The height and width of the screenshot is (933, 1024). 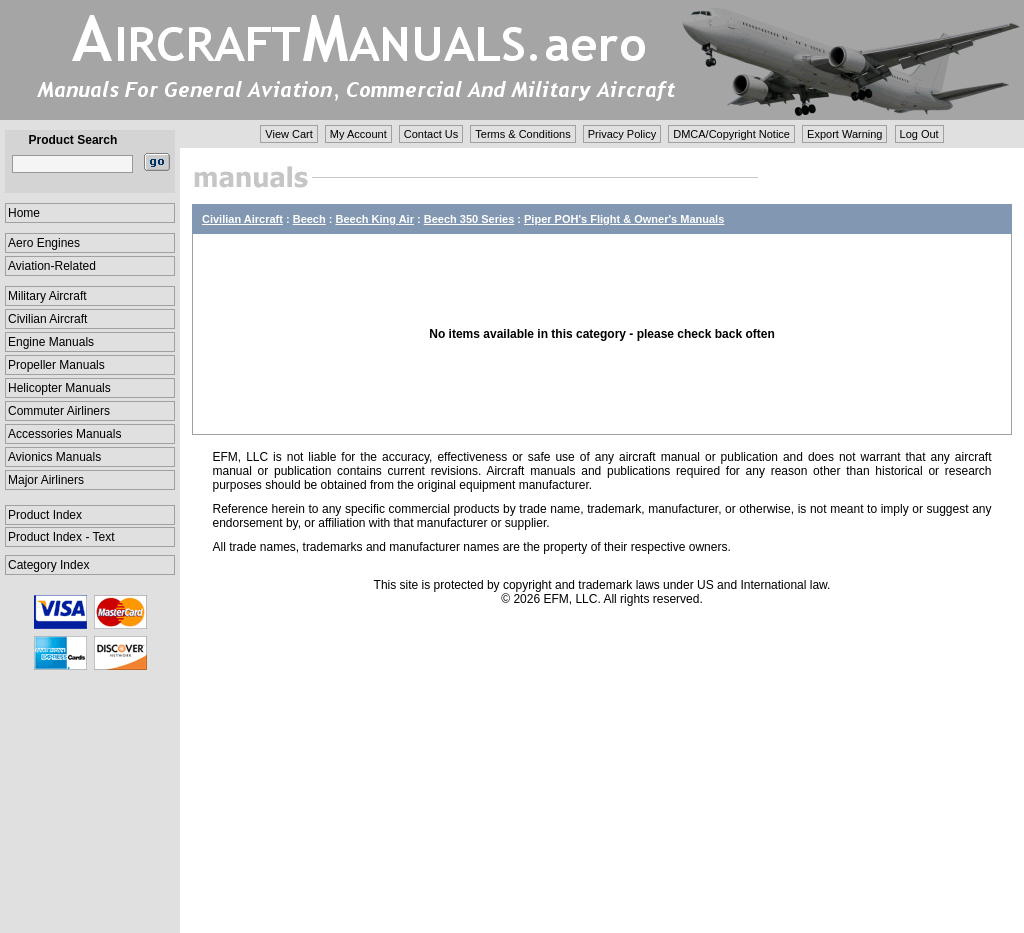 I want to click on Aero Engines, so click(x=44, y=243).